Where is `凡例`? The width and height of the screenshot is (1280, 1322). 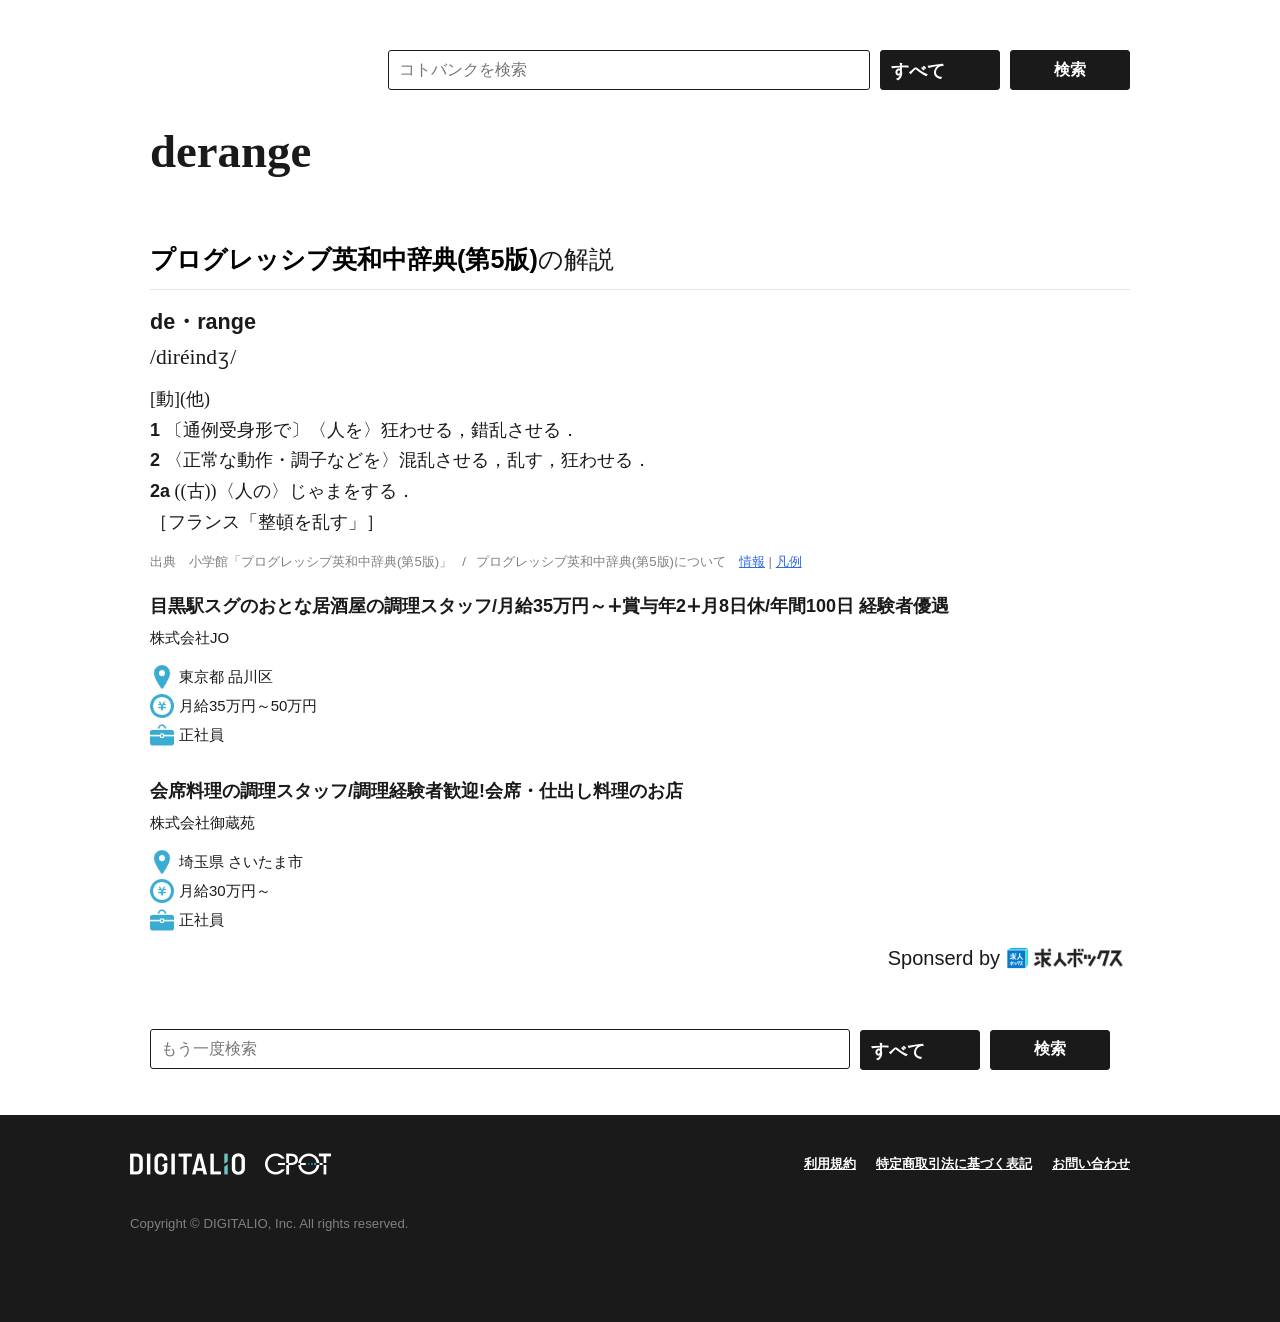
凡例 is located at coordinates (789, 561).